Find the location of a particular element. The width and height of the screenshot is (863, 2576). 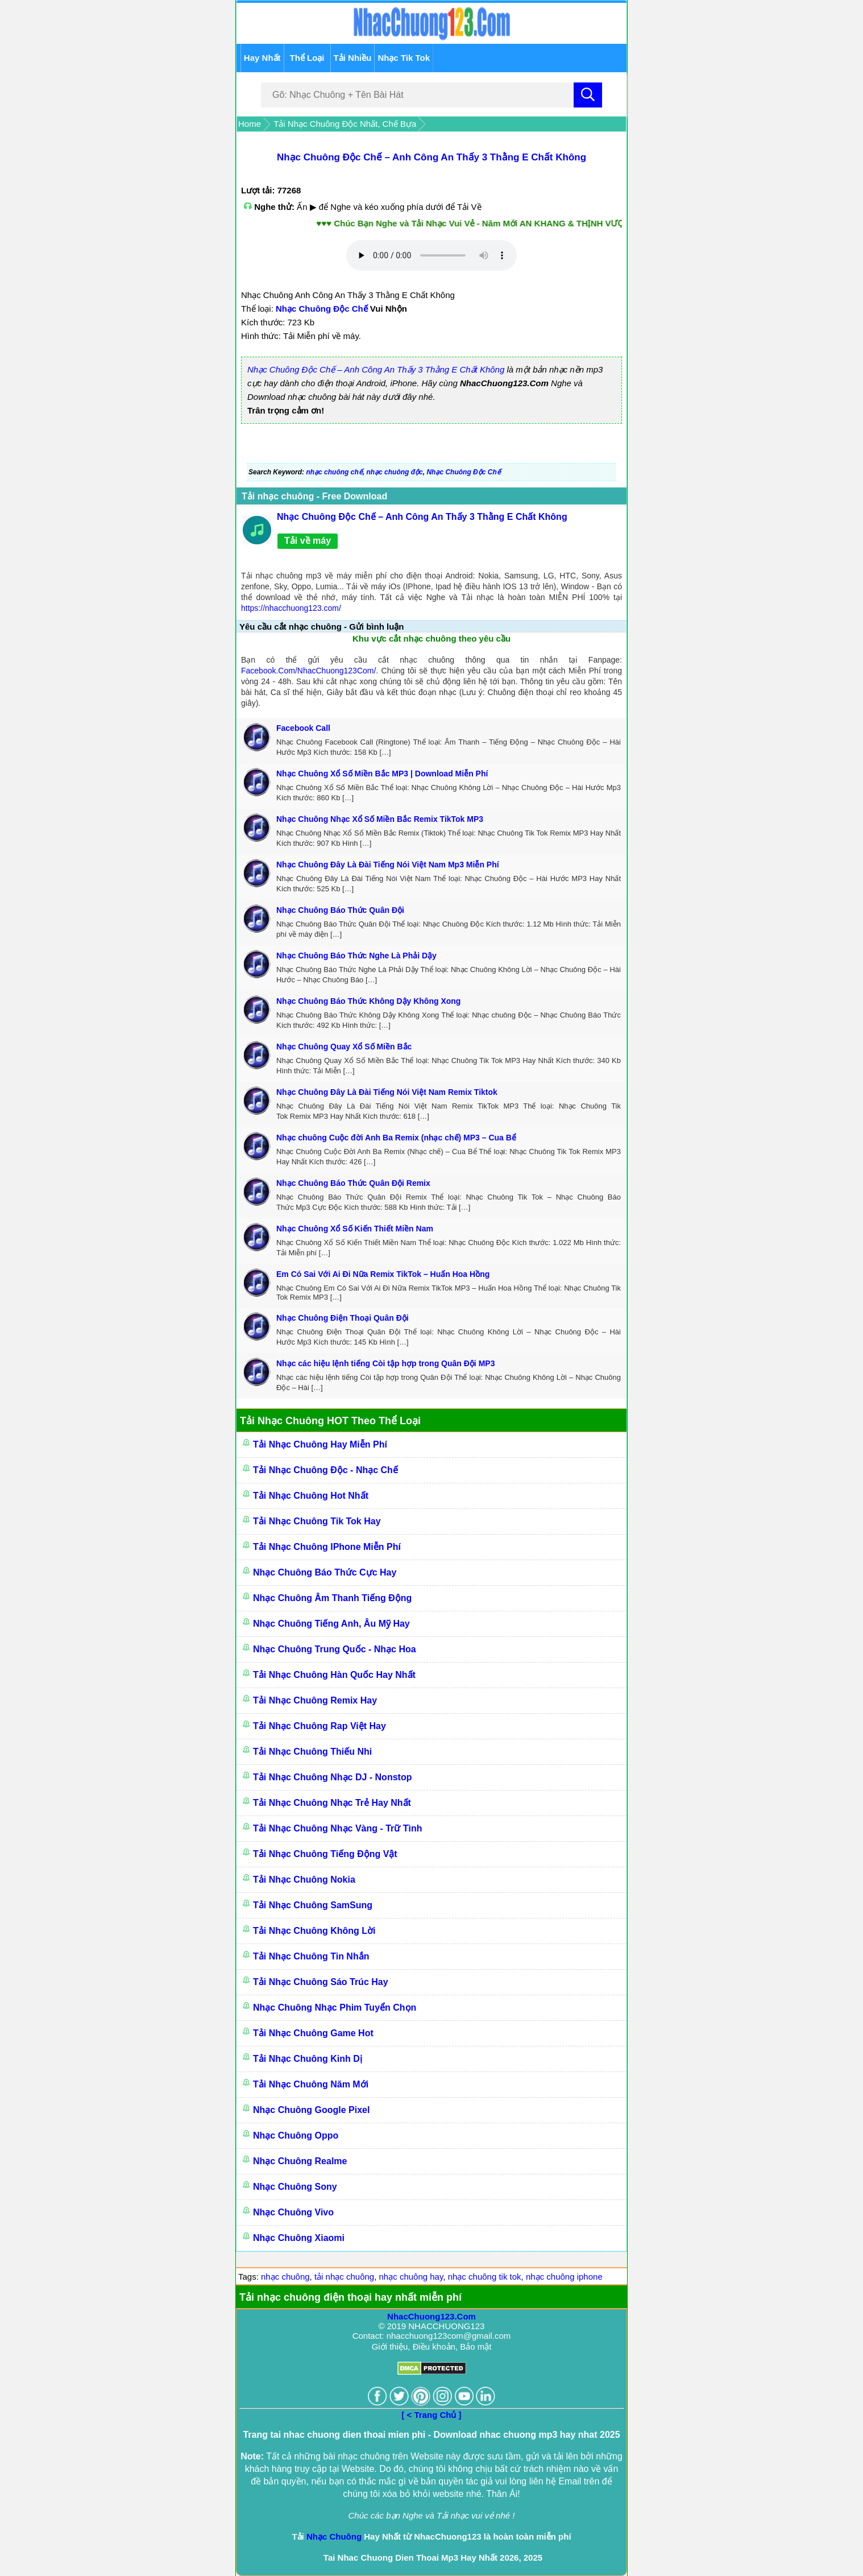

Nhạc Chuông Oppo is located at coordinates (295, 2135).